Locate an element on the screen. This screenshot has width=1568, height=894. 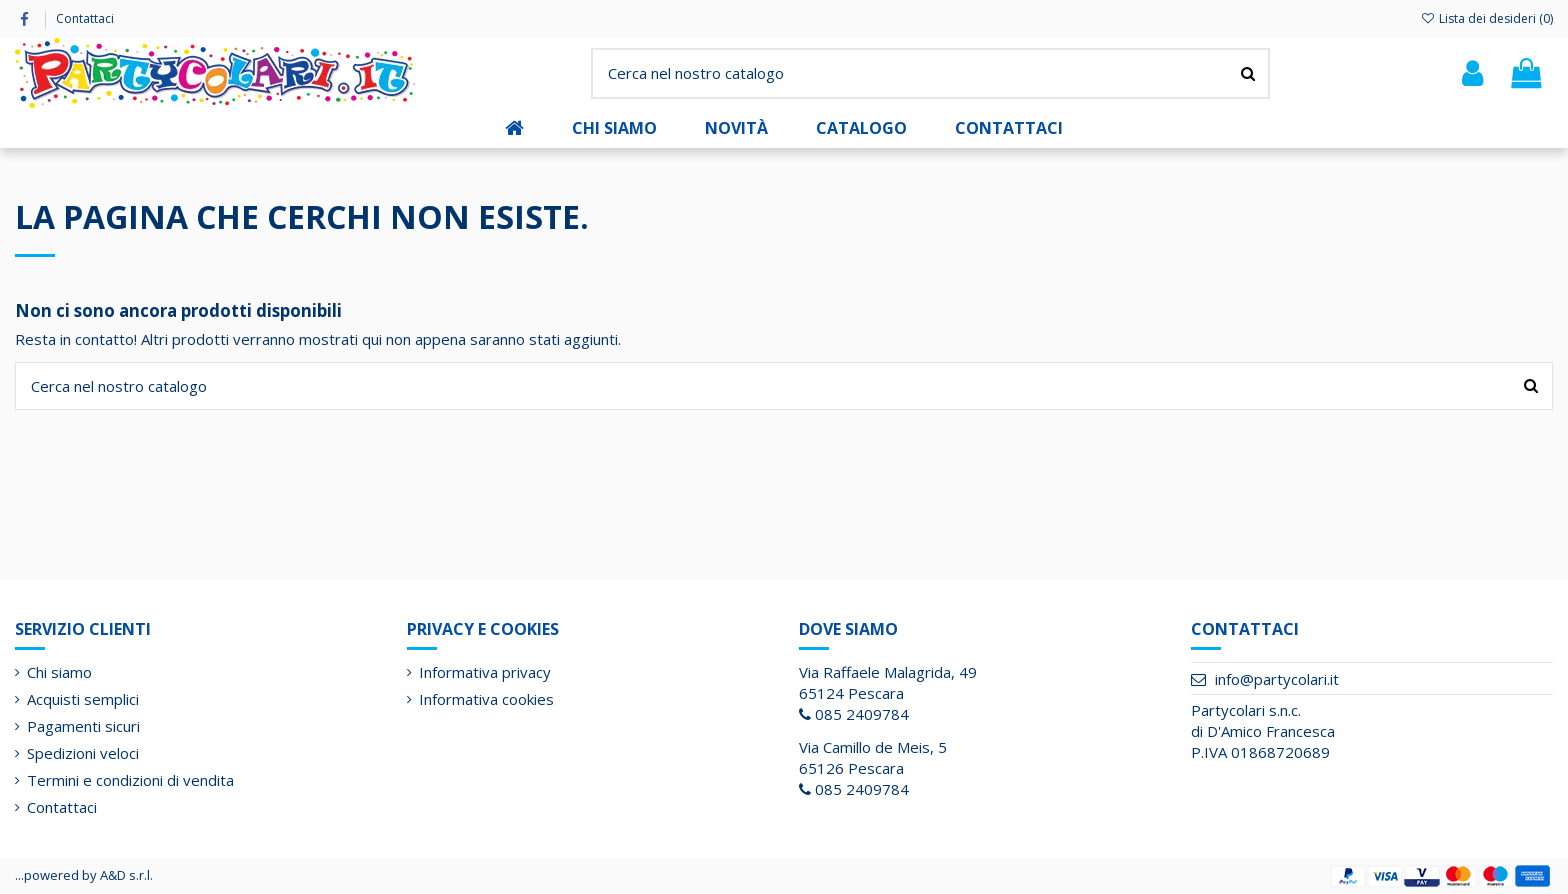
Informativa privacy is located at coordinates (485, 672).